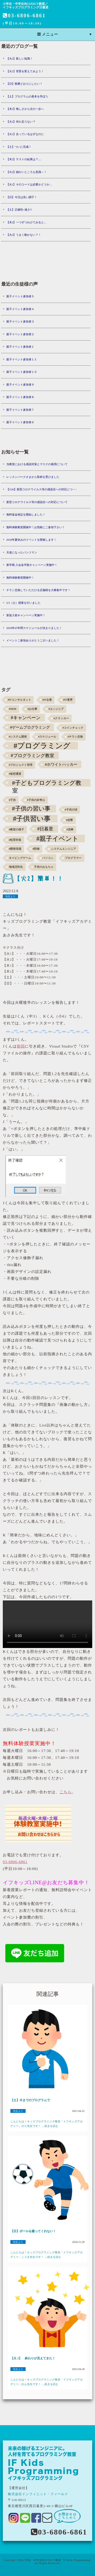 Image resolution: width=95 pixels, height=2576 pixels. What do you see at coordinates (18, 146) in the screenshot?
I see `【土】ついに完成！` at bounding box center [18, 146].